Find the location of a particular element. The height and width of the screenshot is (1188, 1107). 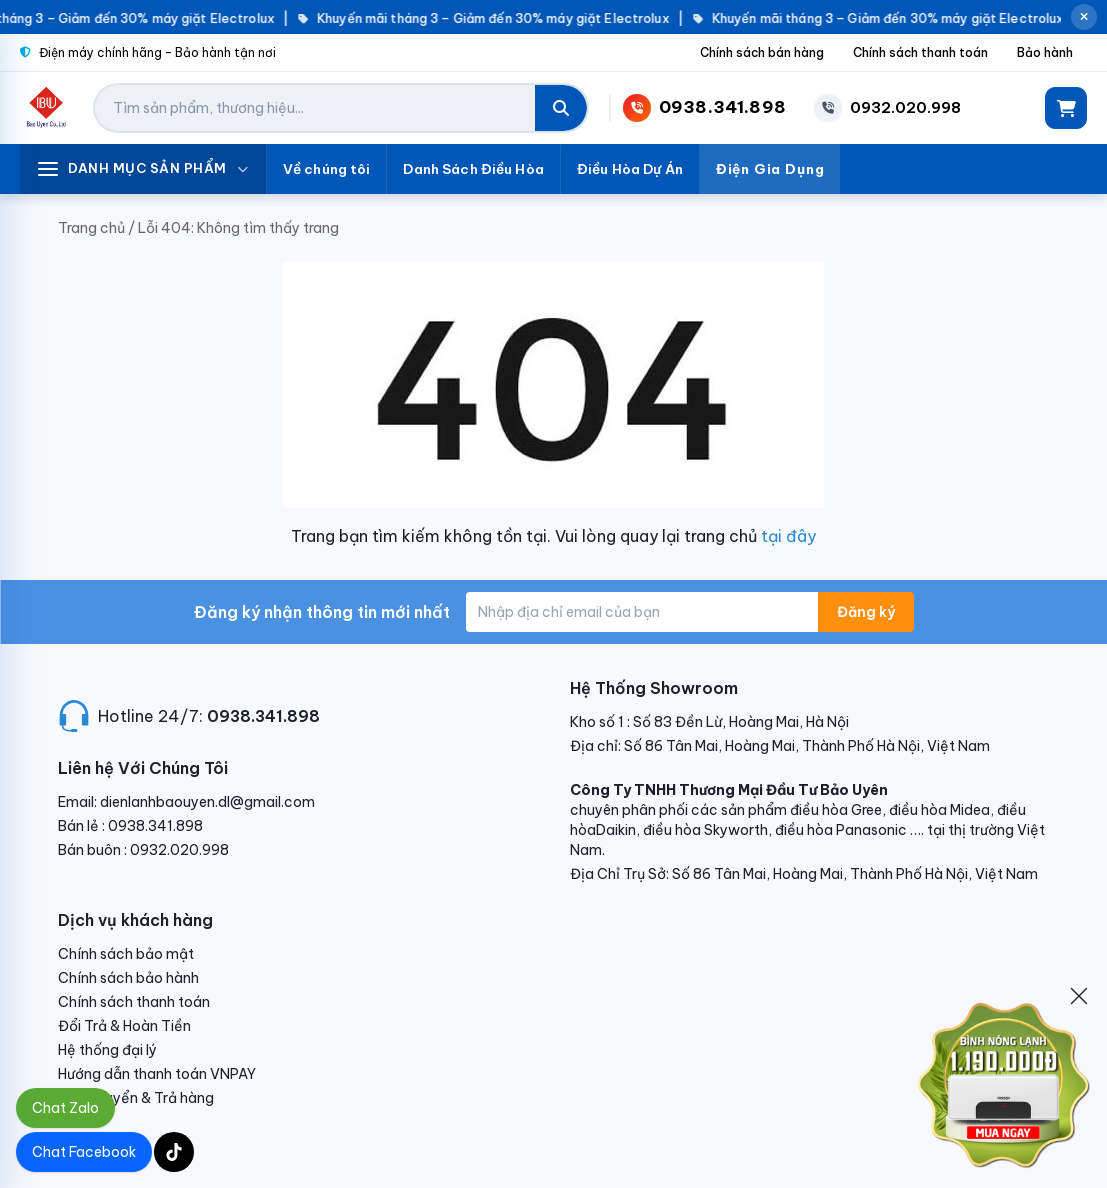

[Tìm kiếm] is located at coordinates (561, 108).